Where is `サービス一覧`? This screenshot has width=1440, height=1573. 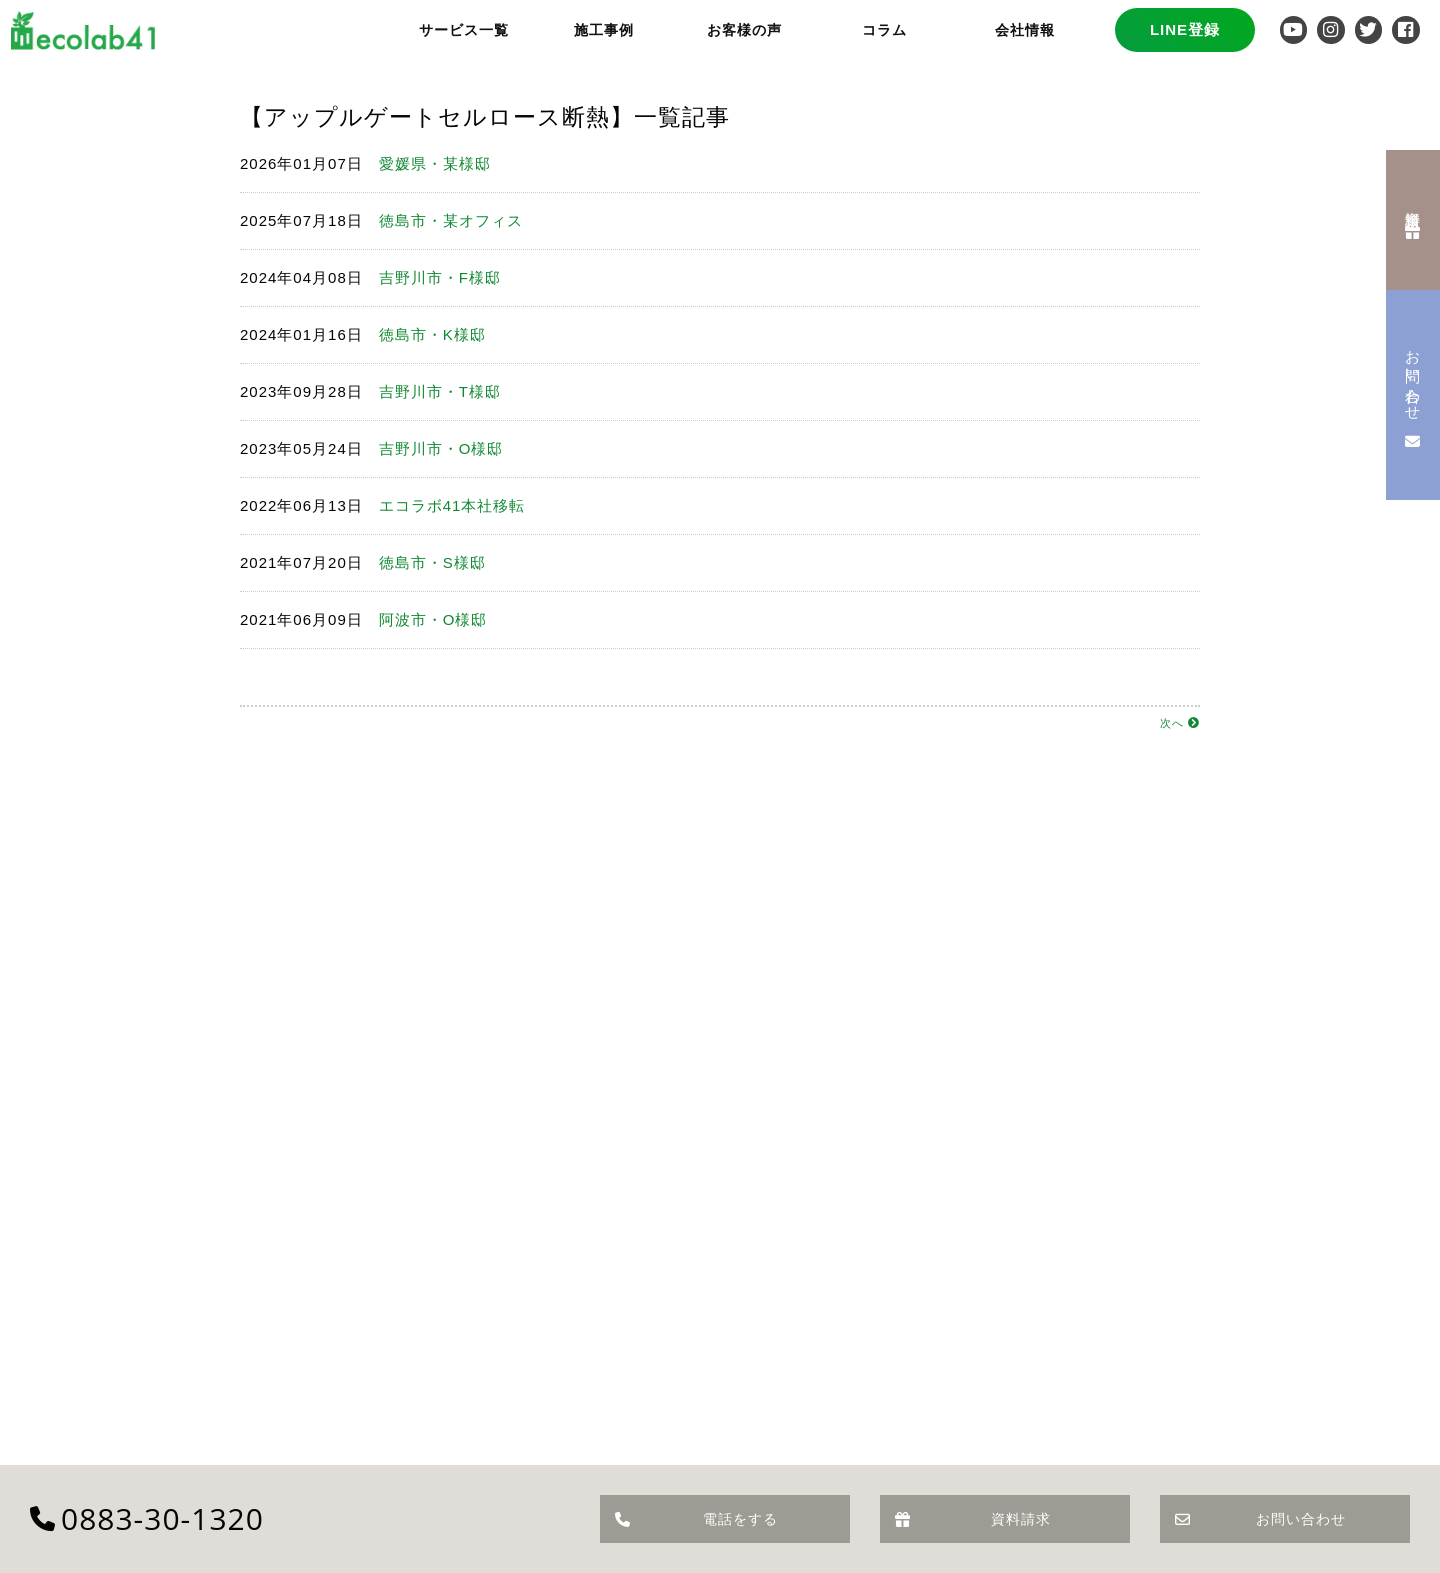 サービス一覧 is located at coordinates (464, 30).